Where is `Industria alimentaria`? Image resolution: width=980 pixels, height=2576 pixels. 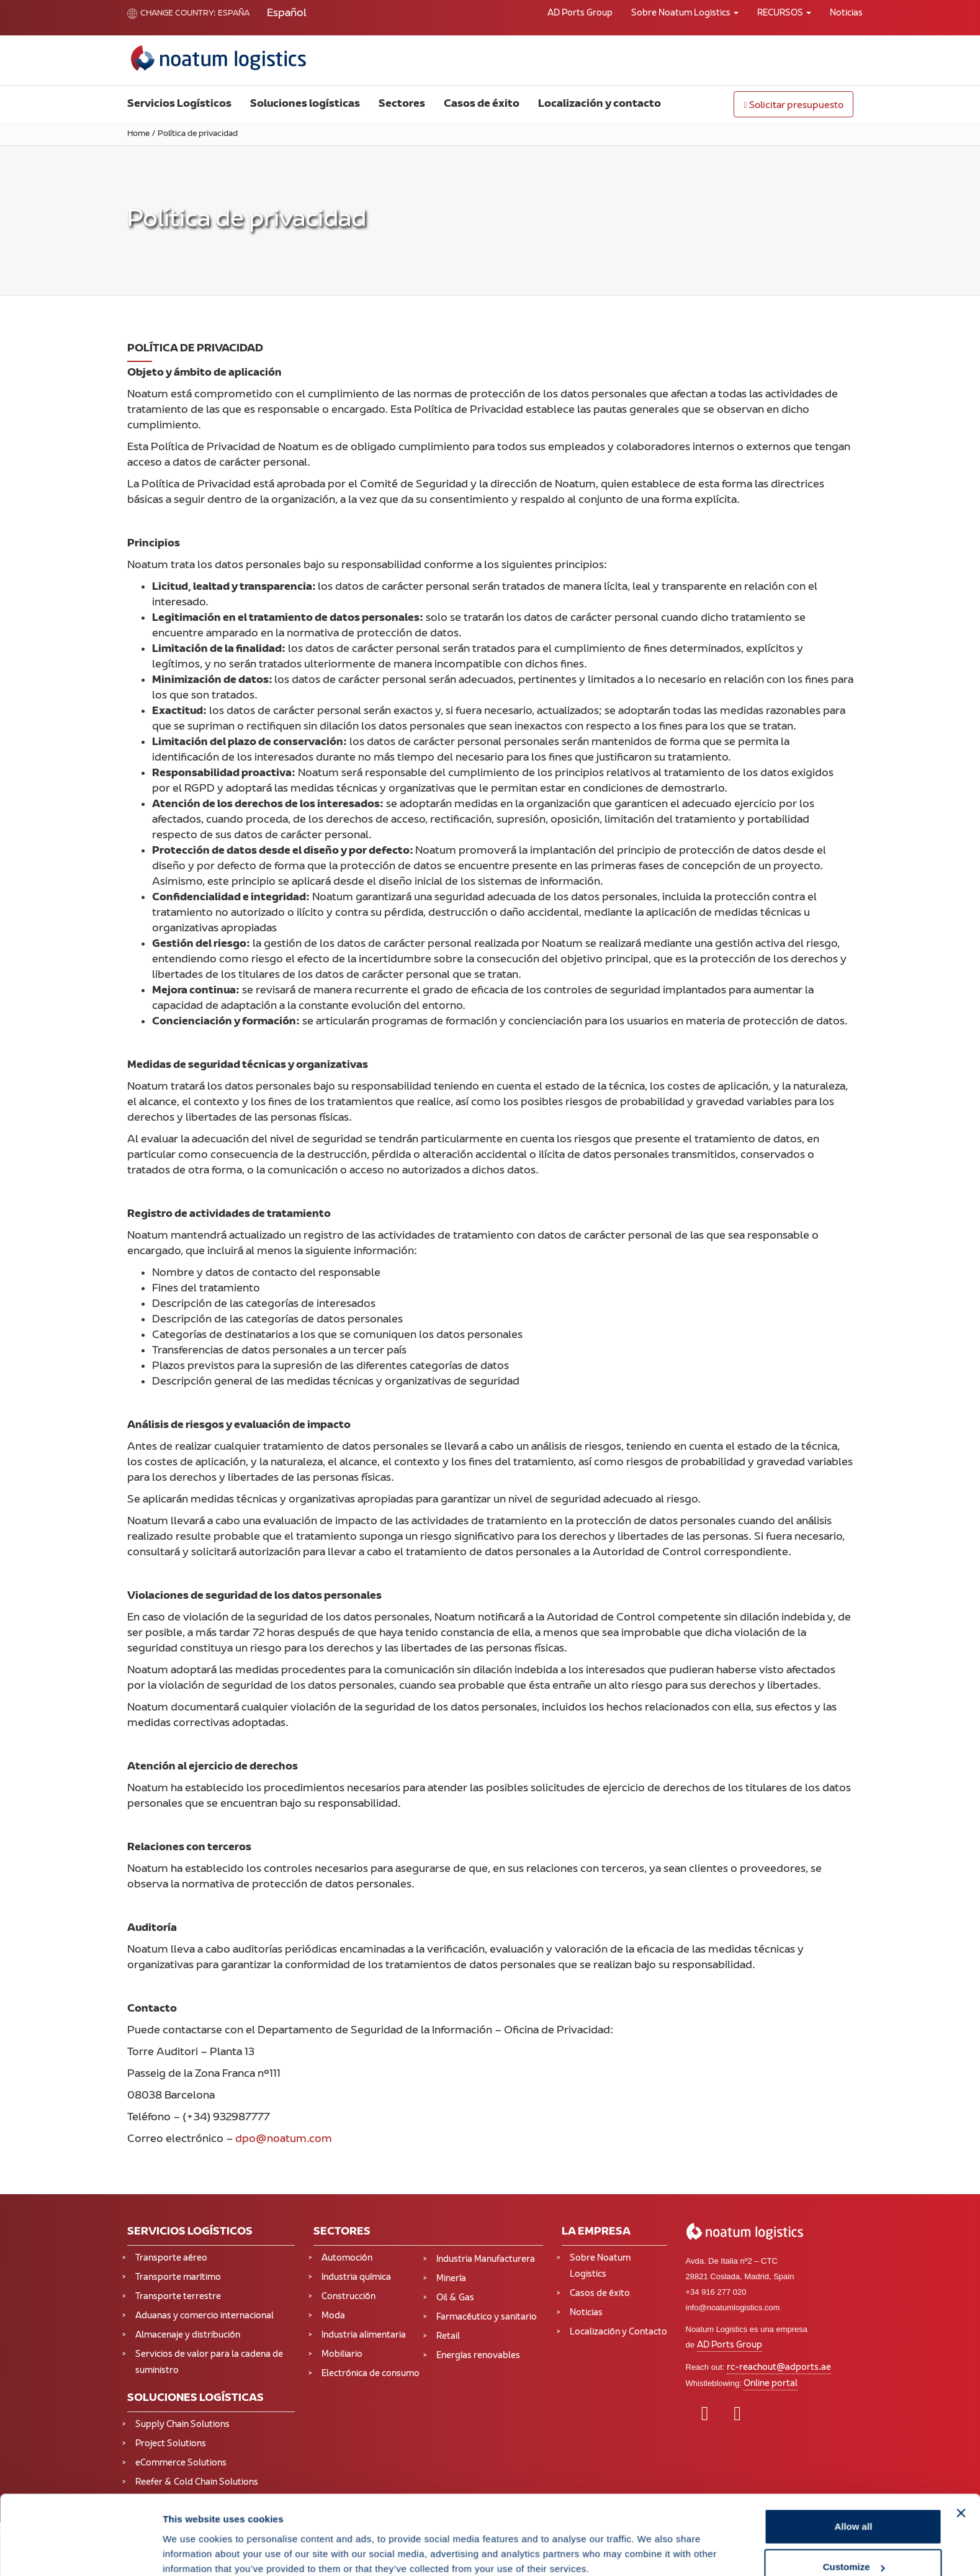
Industria alimentaria is located at coordinates (363, 2335).